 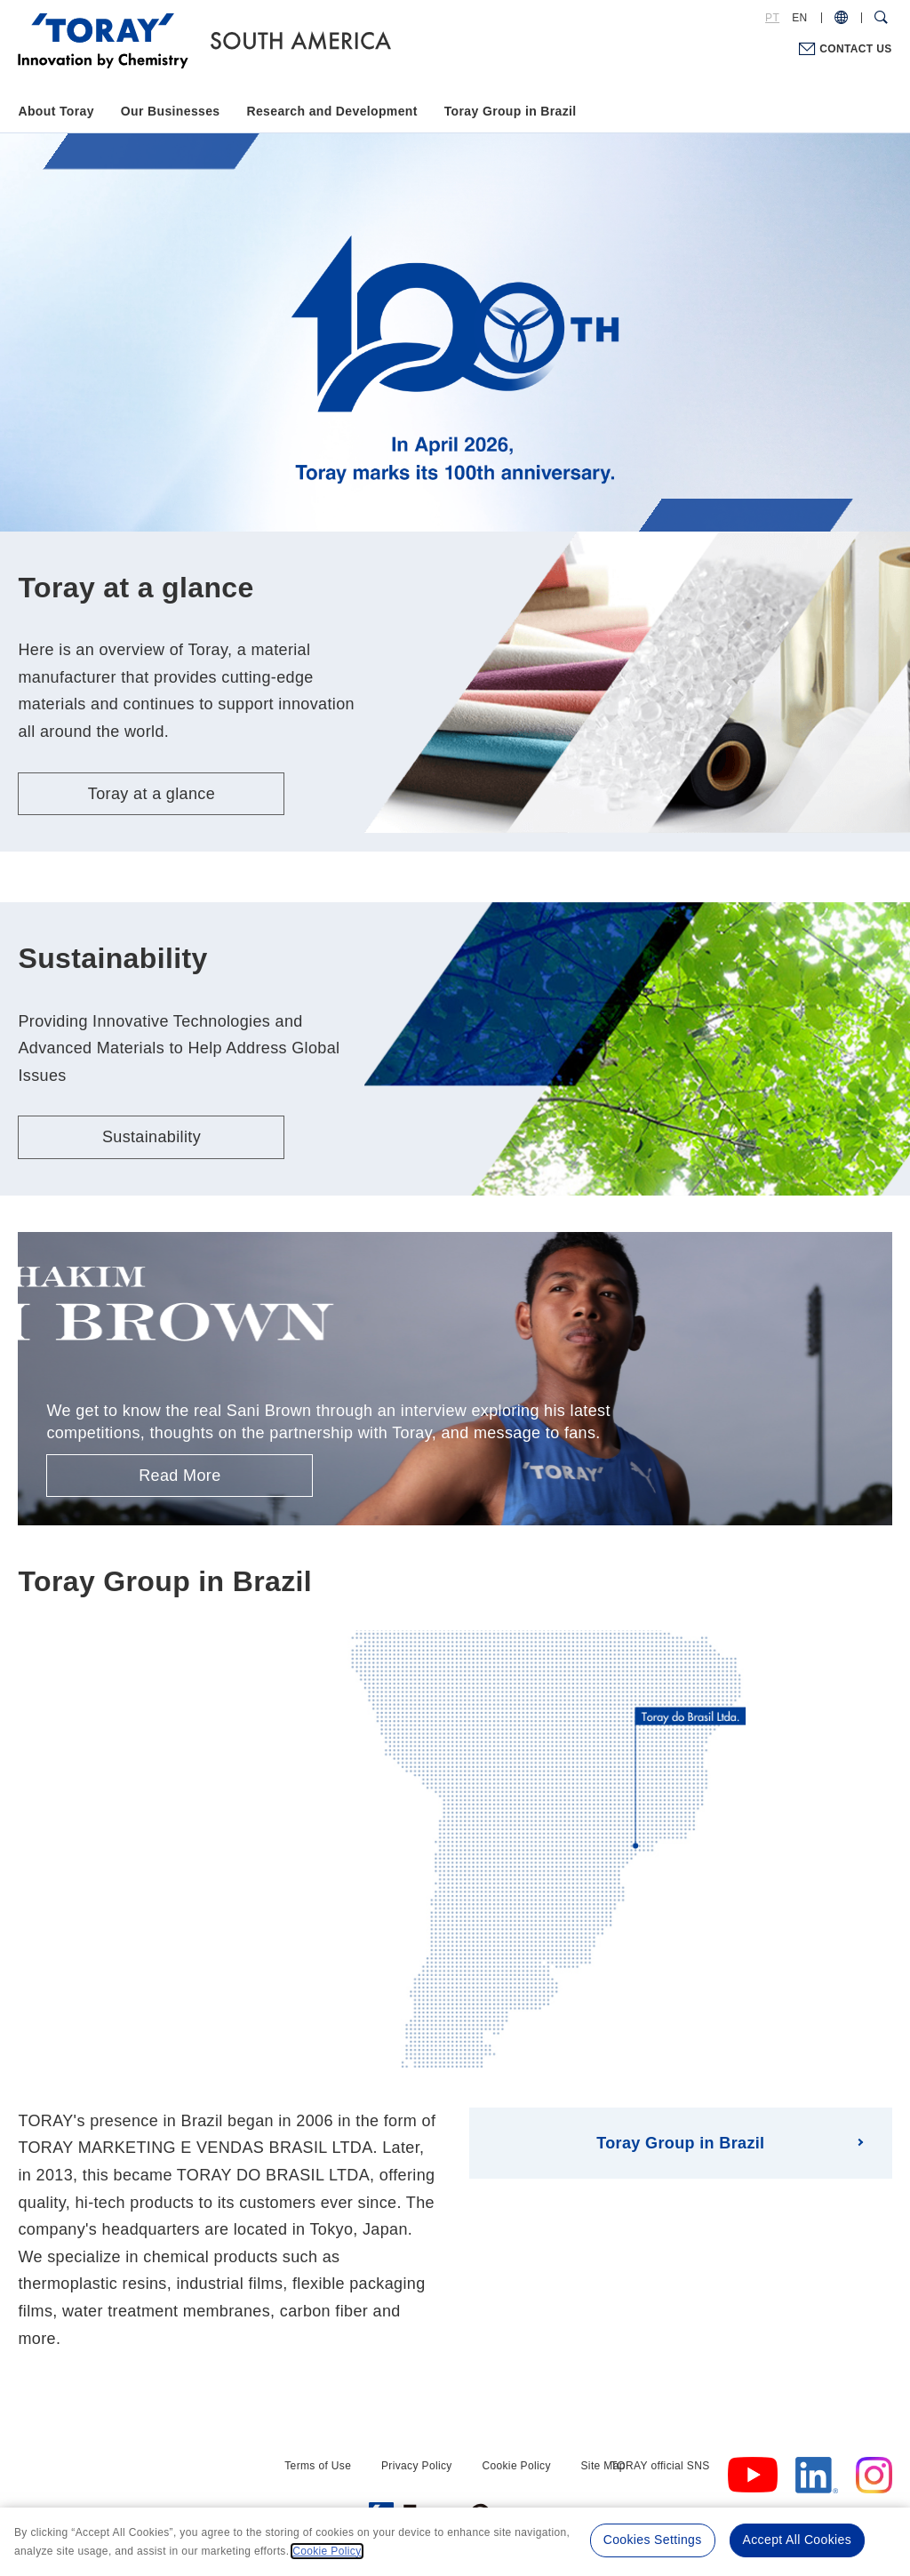 I want to click on Cookie Policy, so click(x=516, y=2466).